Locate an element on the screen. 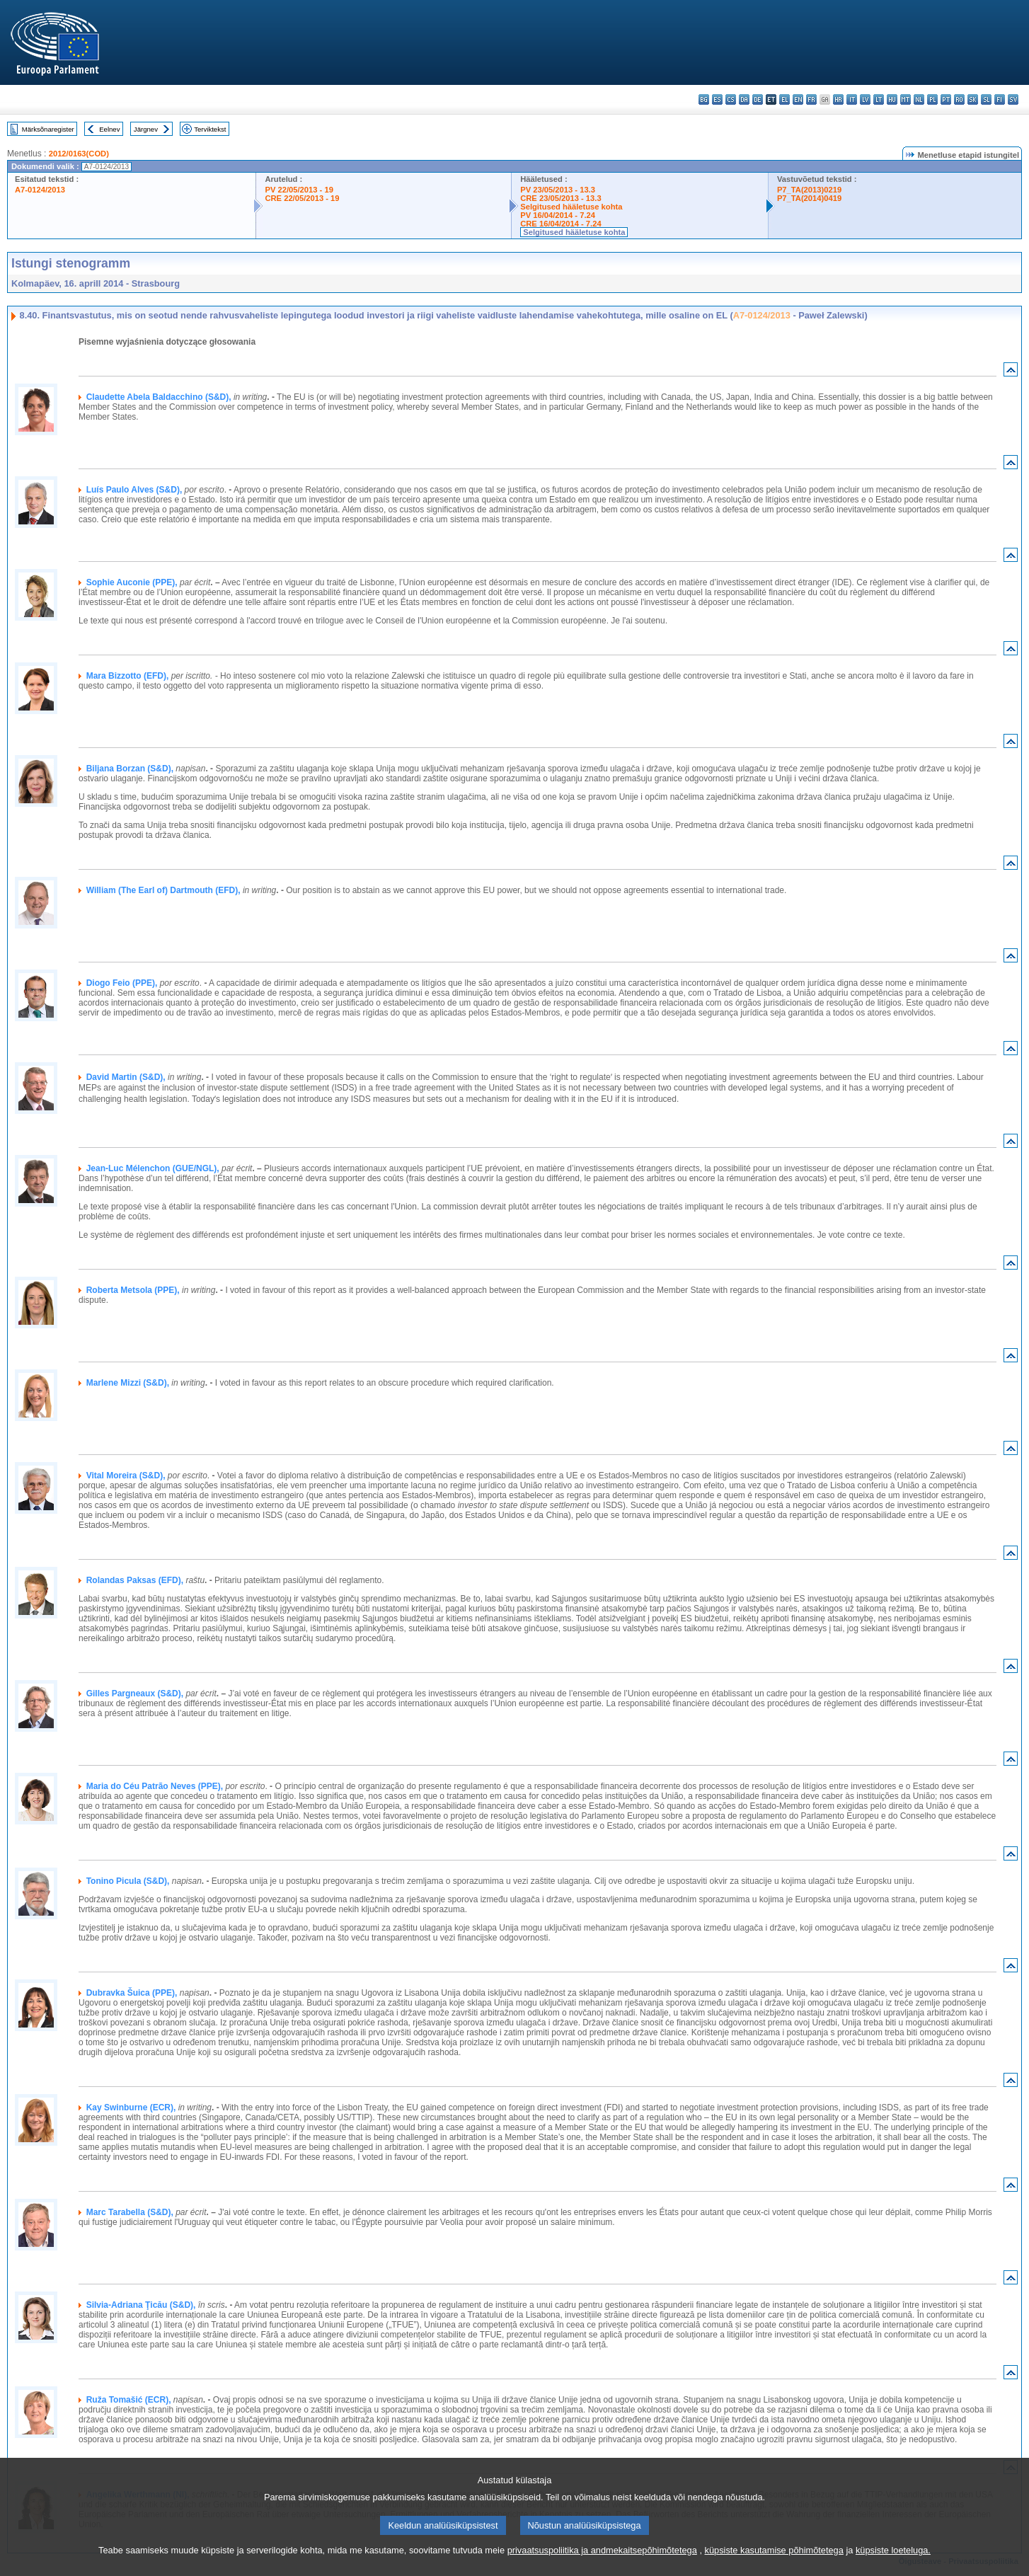  lt - lietuvių kalba is located at coordinates (878, 99).